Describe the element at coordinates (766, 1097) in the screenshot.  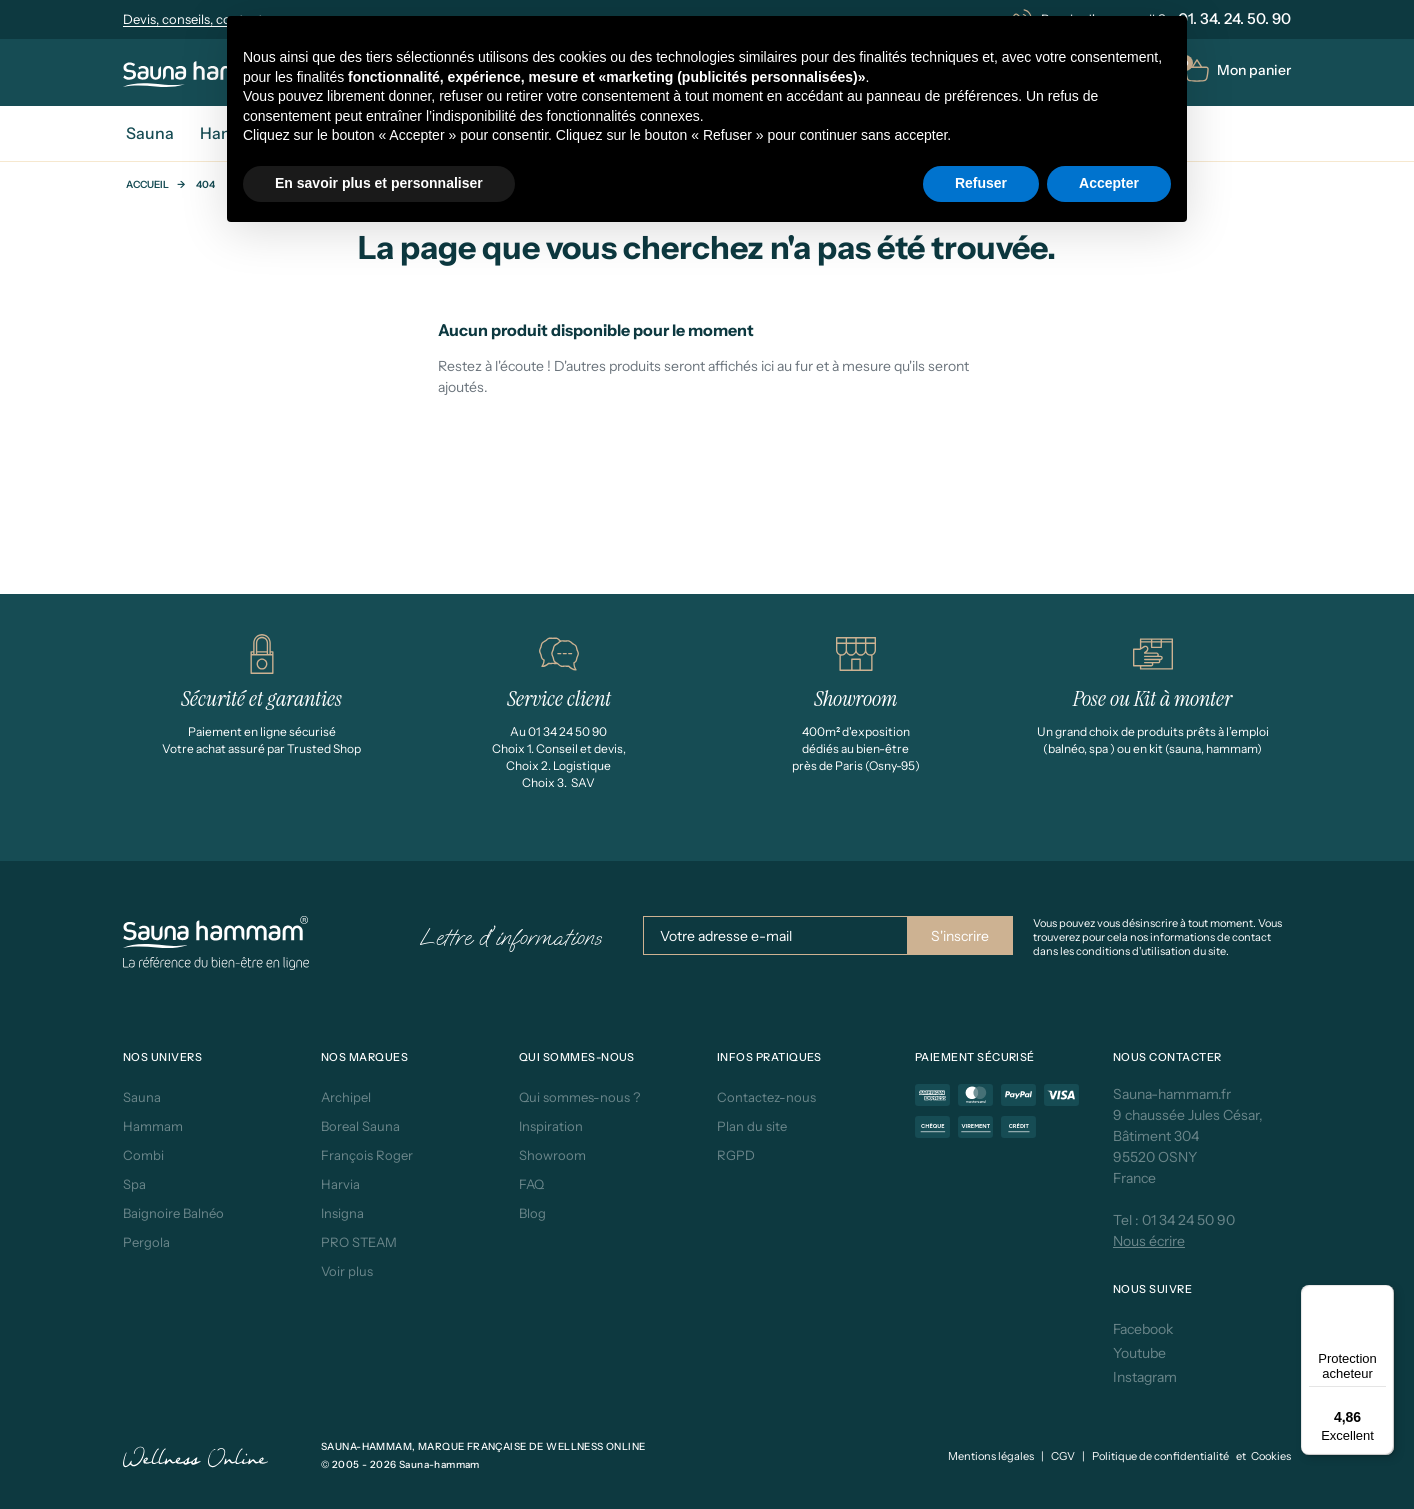
I see `Contactez-nous` at that location.